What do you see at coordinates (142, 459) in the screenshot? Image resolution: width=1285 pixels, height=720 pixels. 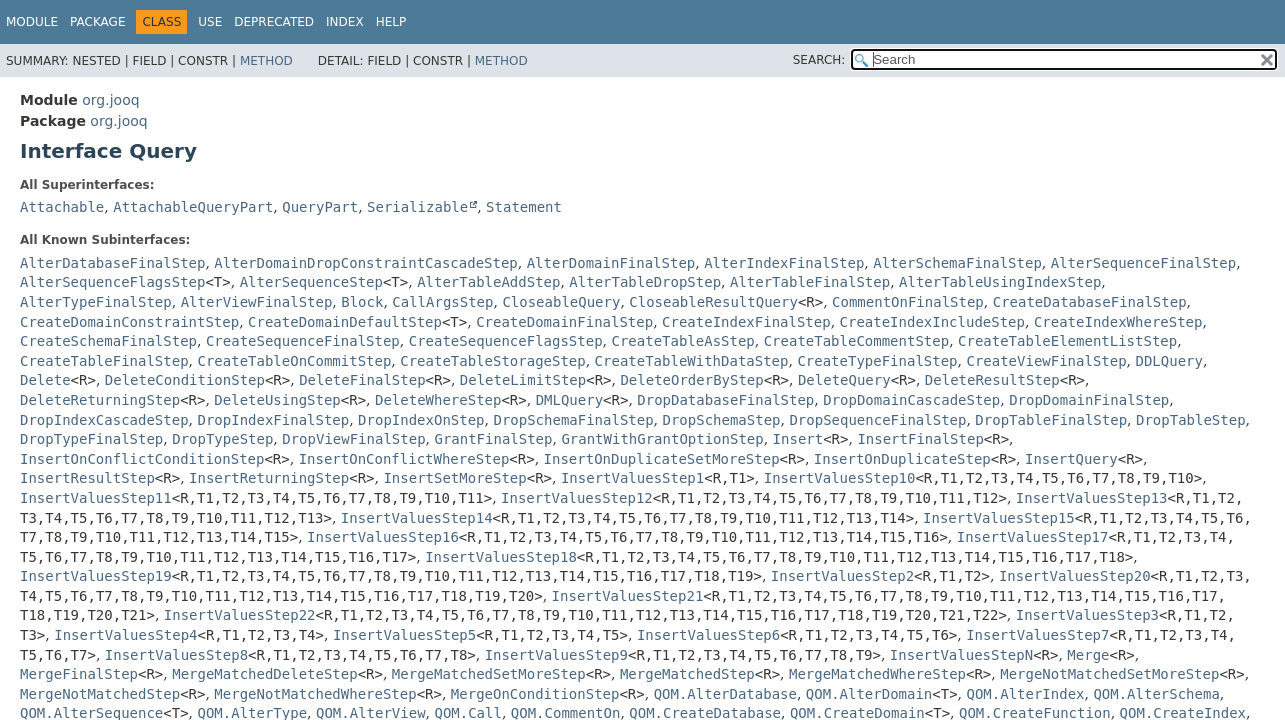 I see `InsertOnConflictConditionStep` at bounding box center [142, 459].